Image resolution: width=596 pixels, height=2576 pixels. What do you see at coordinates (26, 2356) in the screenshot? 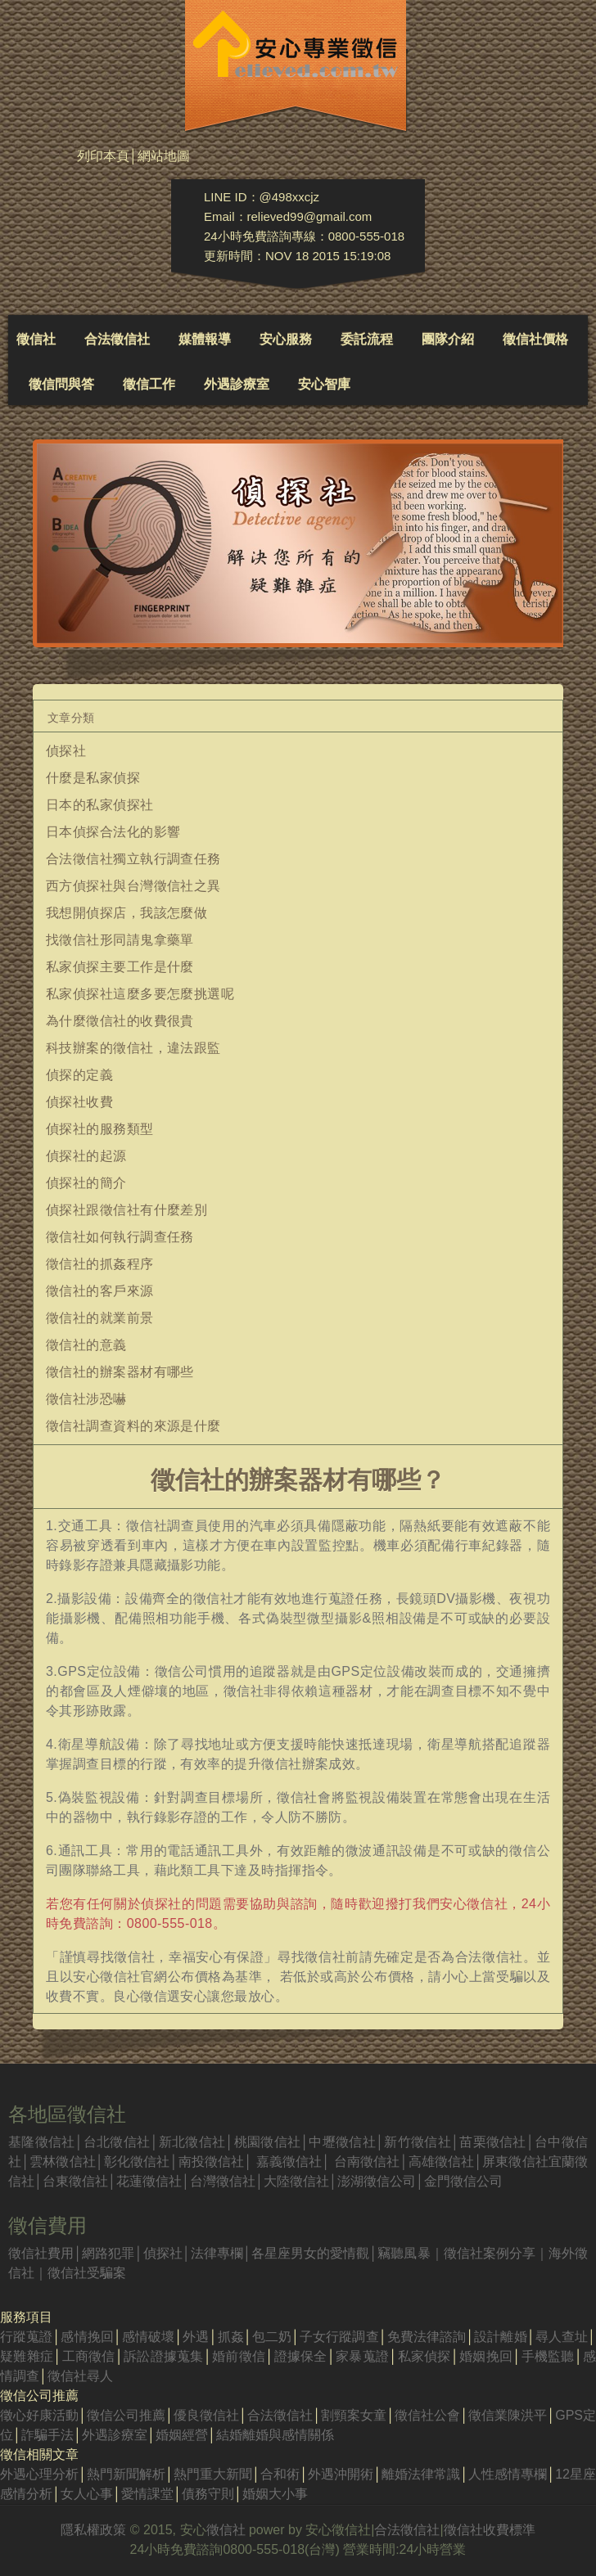
I see `疑難雜症` at bounding box center [26, 2356].